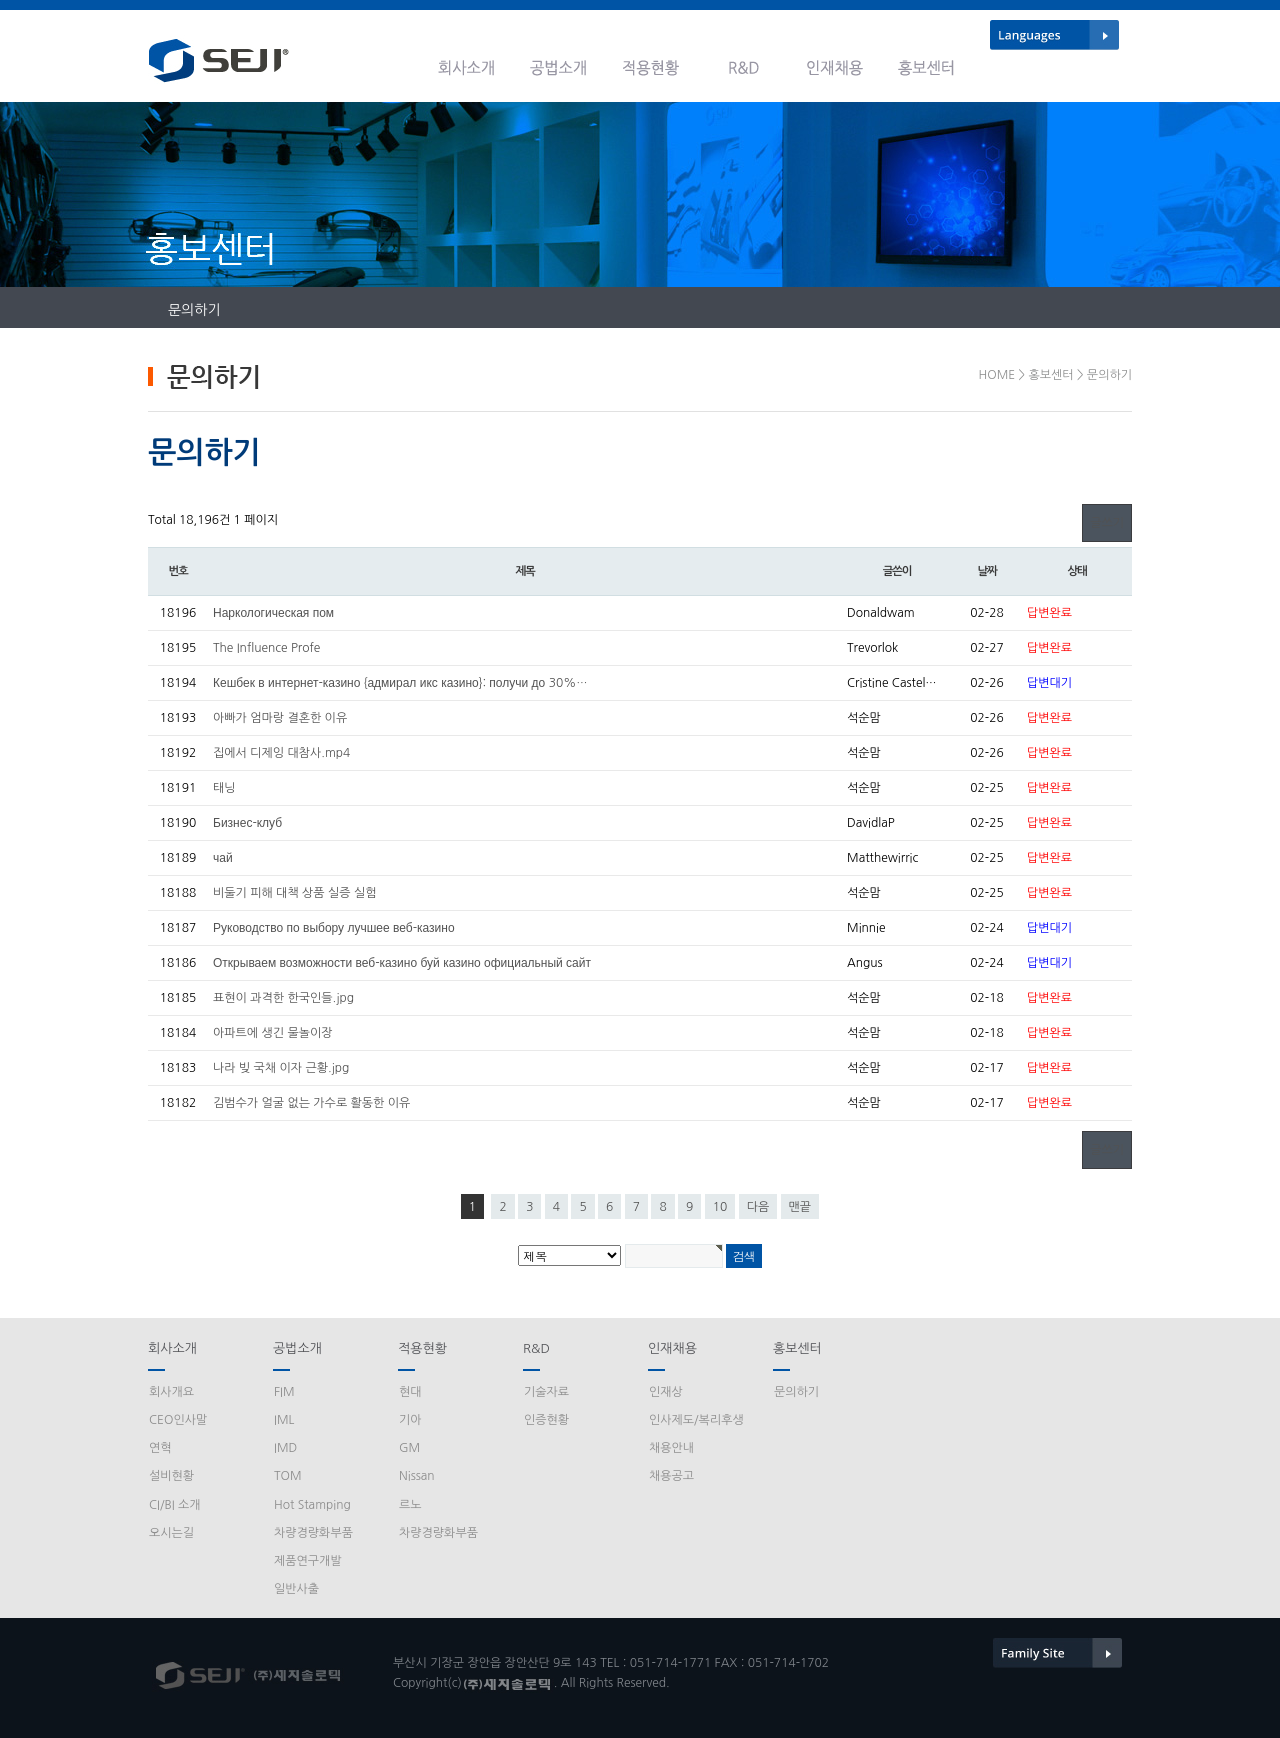  Describe the element at coordinates (671, 1448) in the screenshot. I see `채용안내` at that location.